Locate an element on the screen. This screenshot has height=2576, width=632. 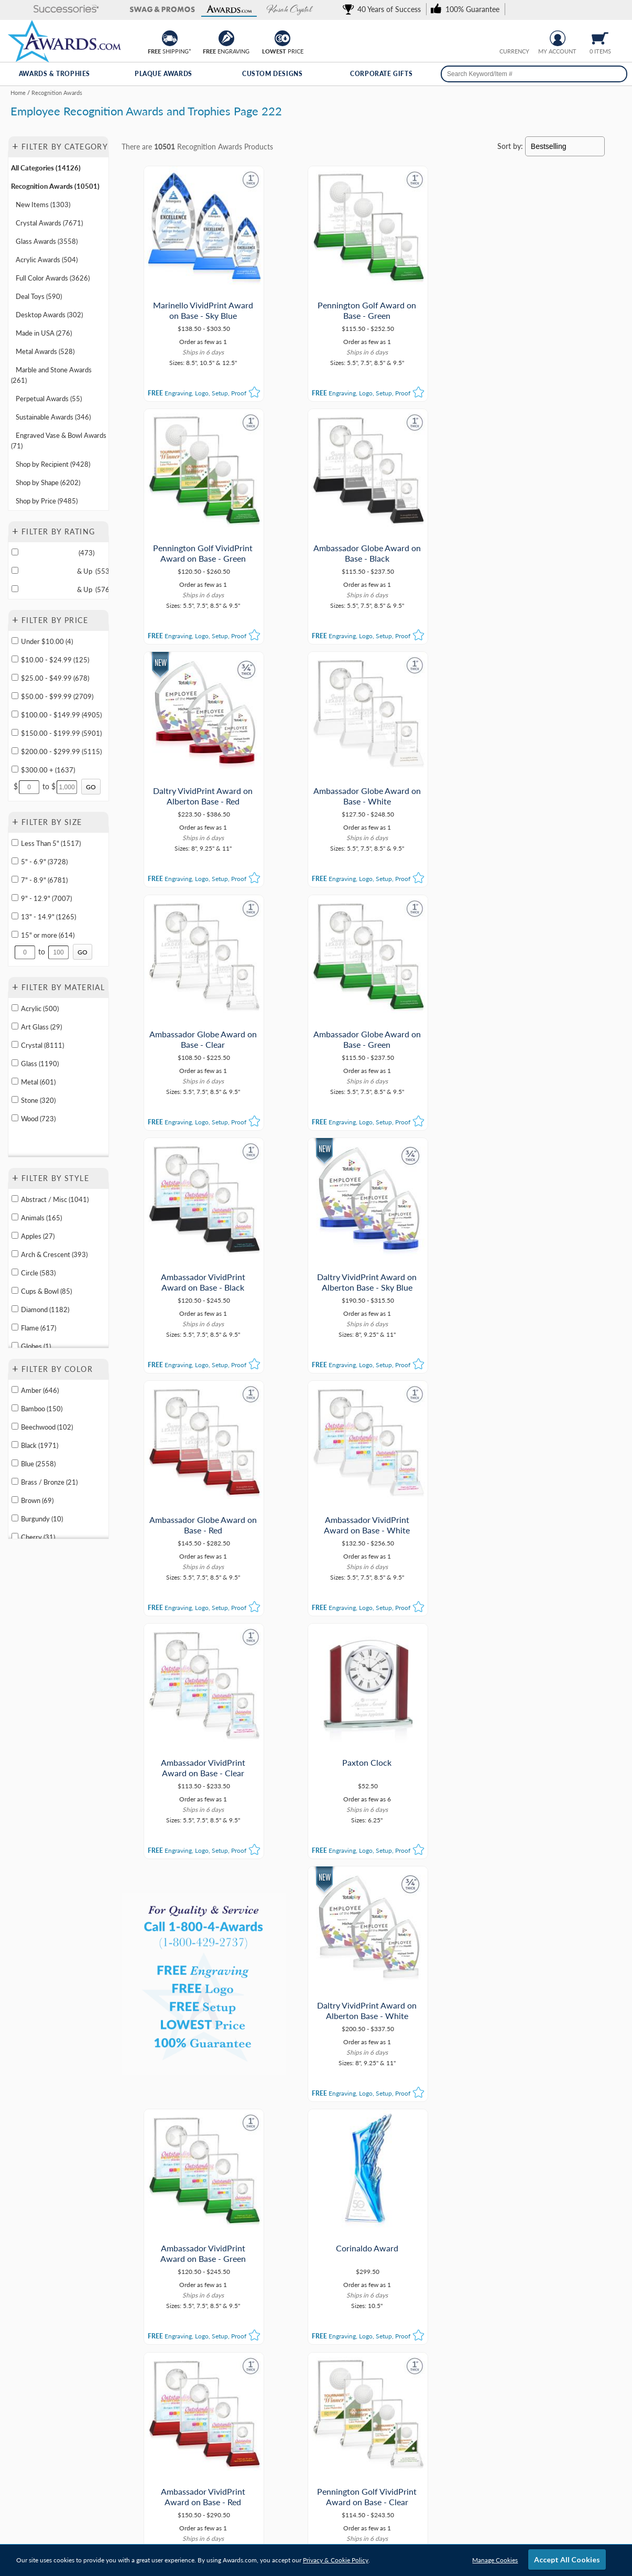
Burgundy (10) [filter by Burgundy containing 10 items] is located at coordinates (42, 1519).